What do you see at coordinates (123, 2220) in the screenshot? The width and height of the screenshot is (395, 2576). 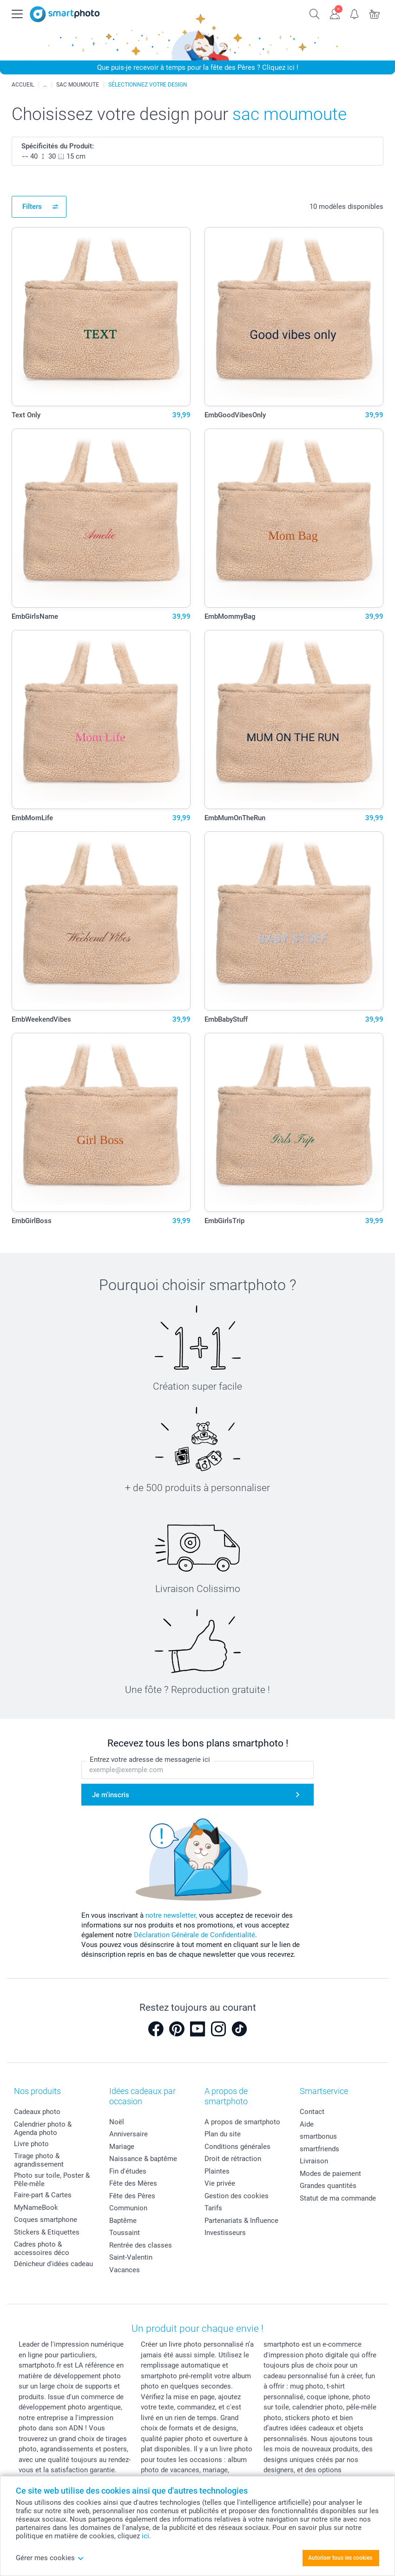 I see `Baptême` at bounding box center [123, 2220].